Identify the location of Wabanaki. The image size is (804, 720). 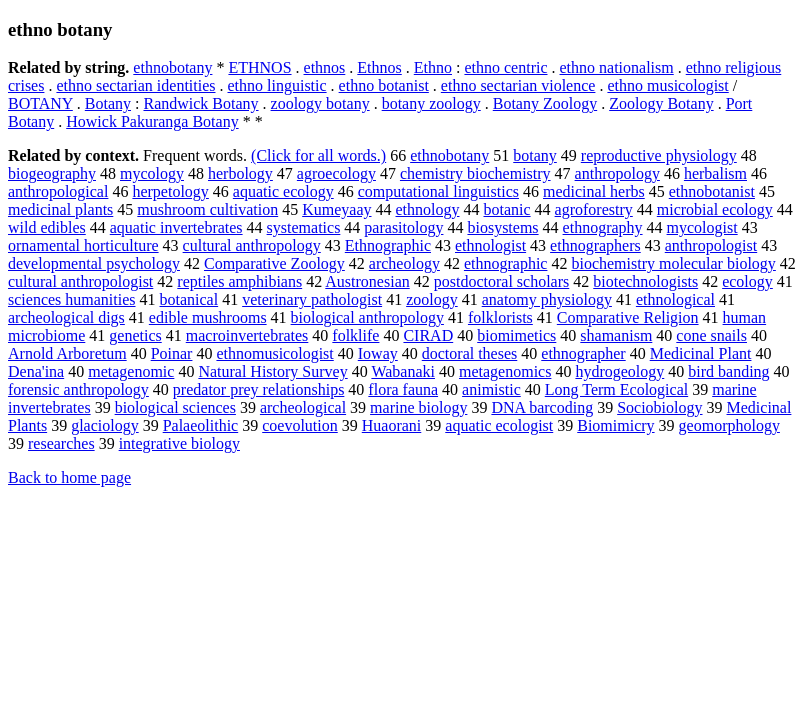
(403, 371).